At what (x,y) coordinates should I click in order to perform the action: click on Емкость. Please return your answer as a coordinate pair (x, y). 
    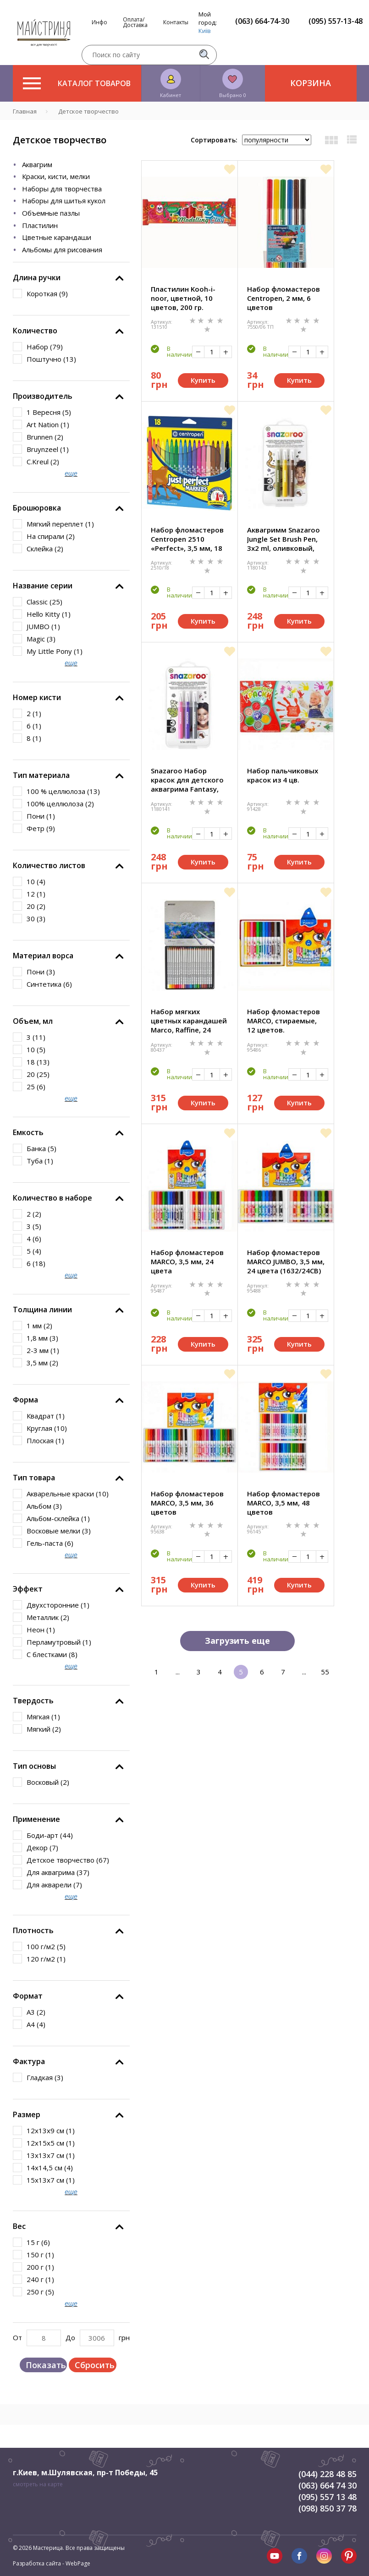
    Looking at the image, I should click on (28, 1132).